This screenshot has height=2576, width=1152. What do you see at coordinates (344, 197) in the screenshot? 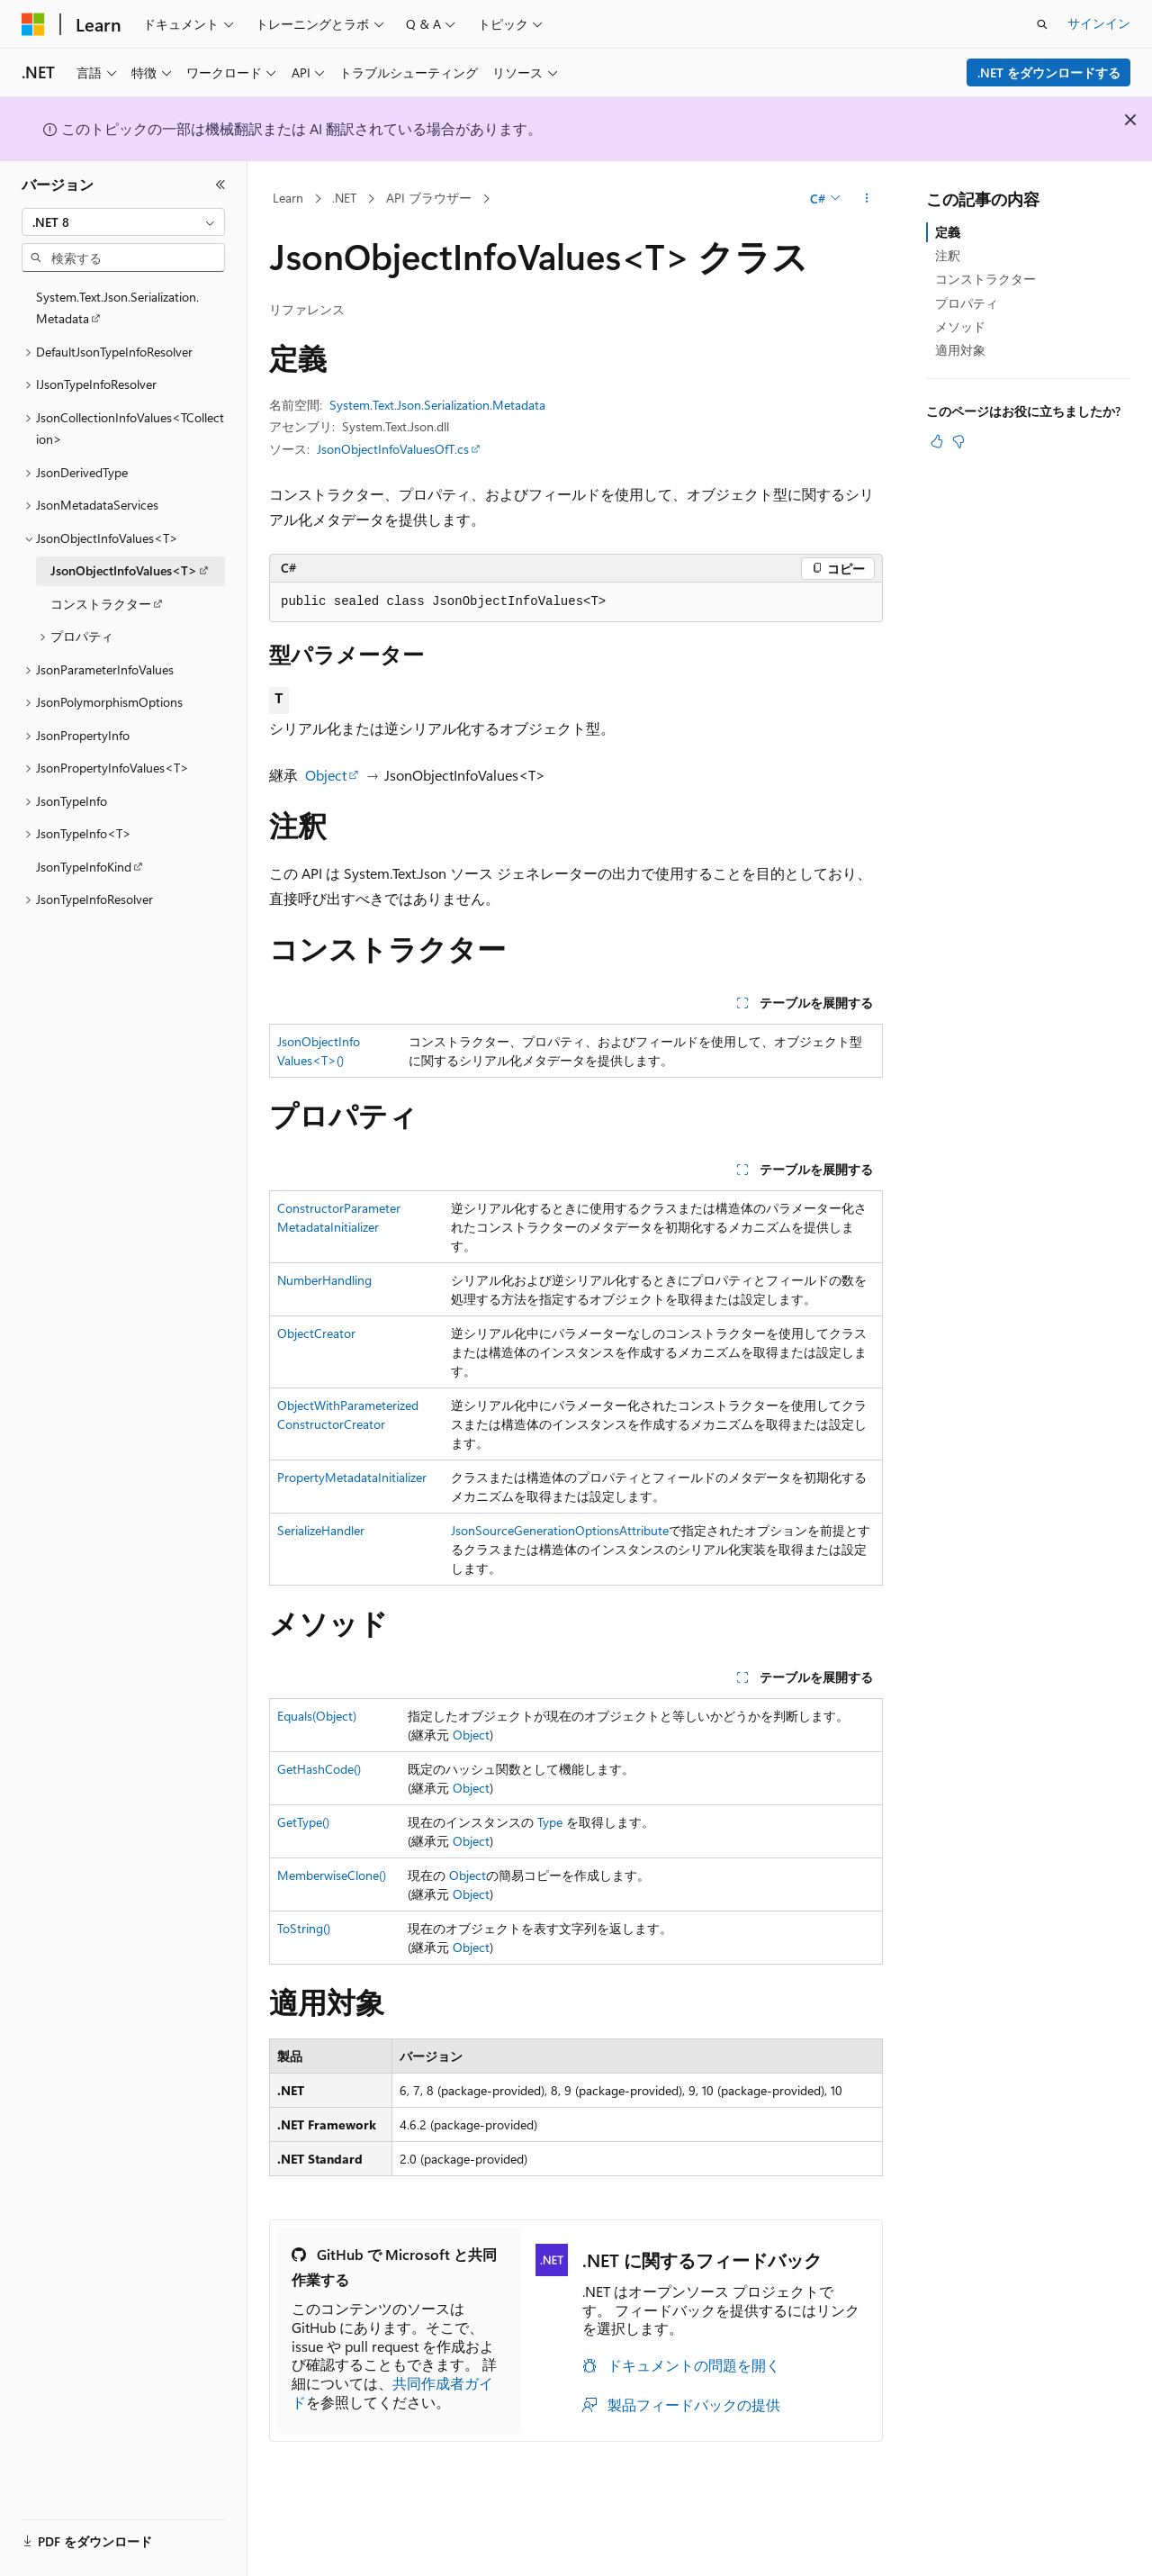
I see `.NET` at bounding box center [344, 197].